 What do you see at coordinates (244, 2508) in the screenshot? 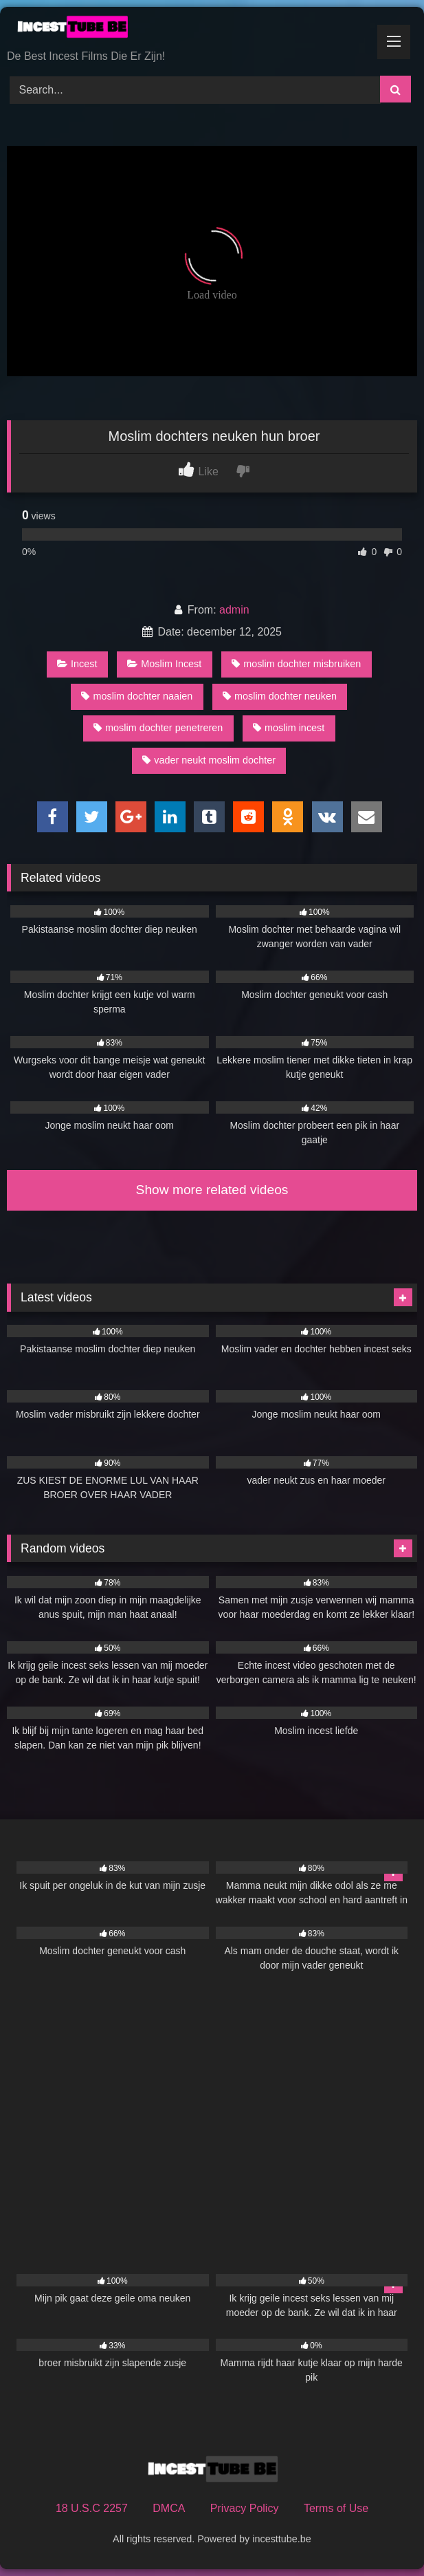
I see `Privacy Policy` at bounding box center [244, 2508].